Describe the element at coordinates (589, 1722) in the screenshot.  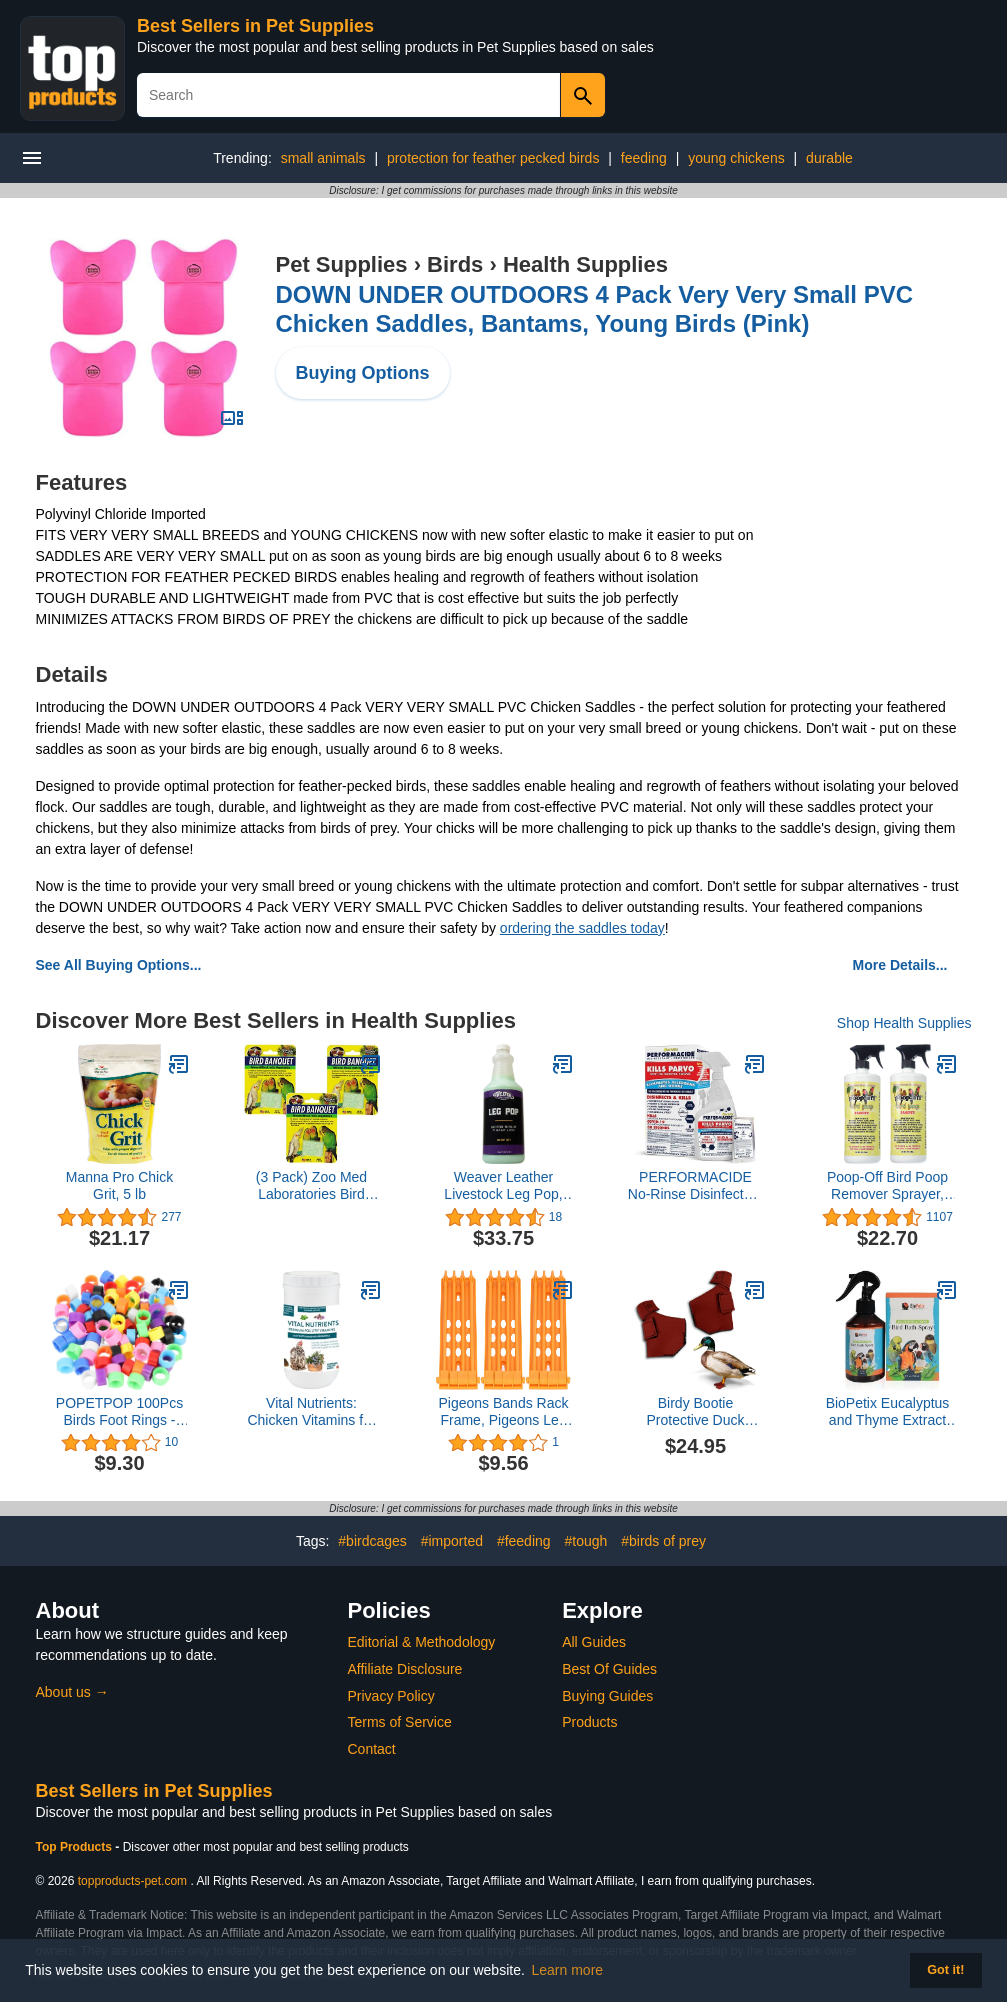
I see `Products` at that location.